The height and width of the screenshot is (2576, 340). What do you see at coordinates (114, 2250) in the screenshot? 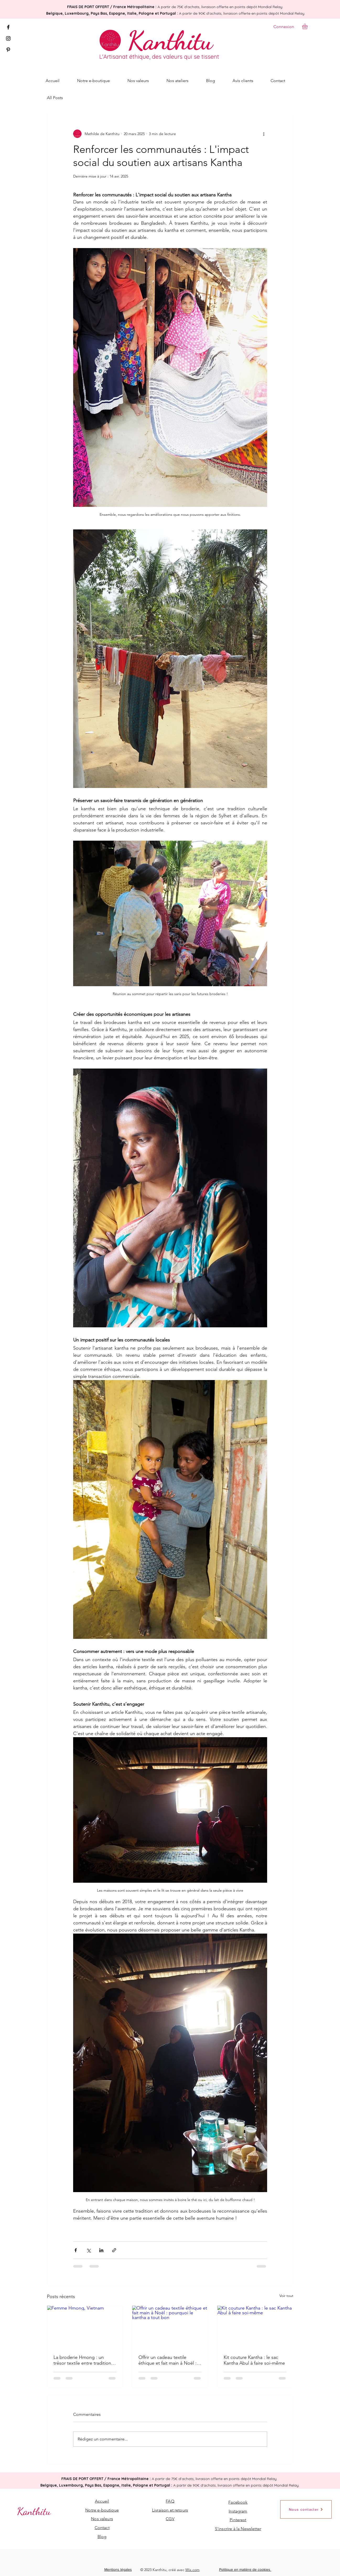
I see `[Partager via le lien]` at bounding box center [114, 2250].